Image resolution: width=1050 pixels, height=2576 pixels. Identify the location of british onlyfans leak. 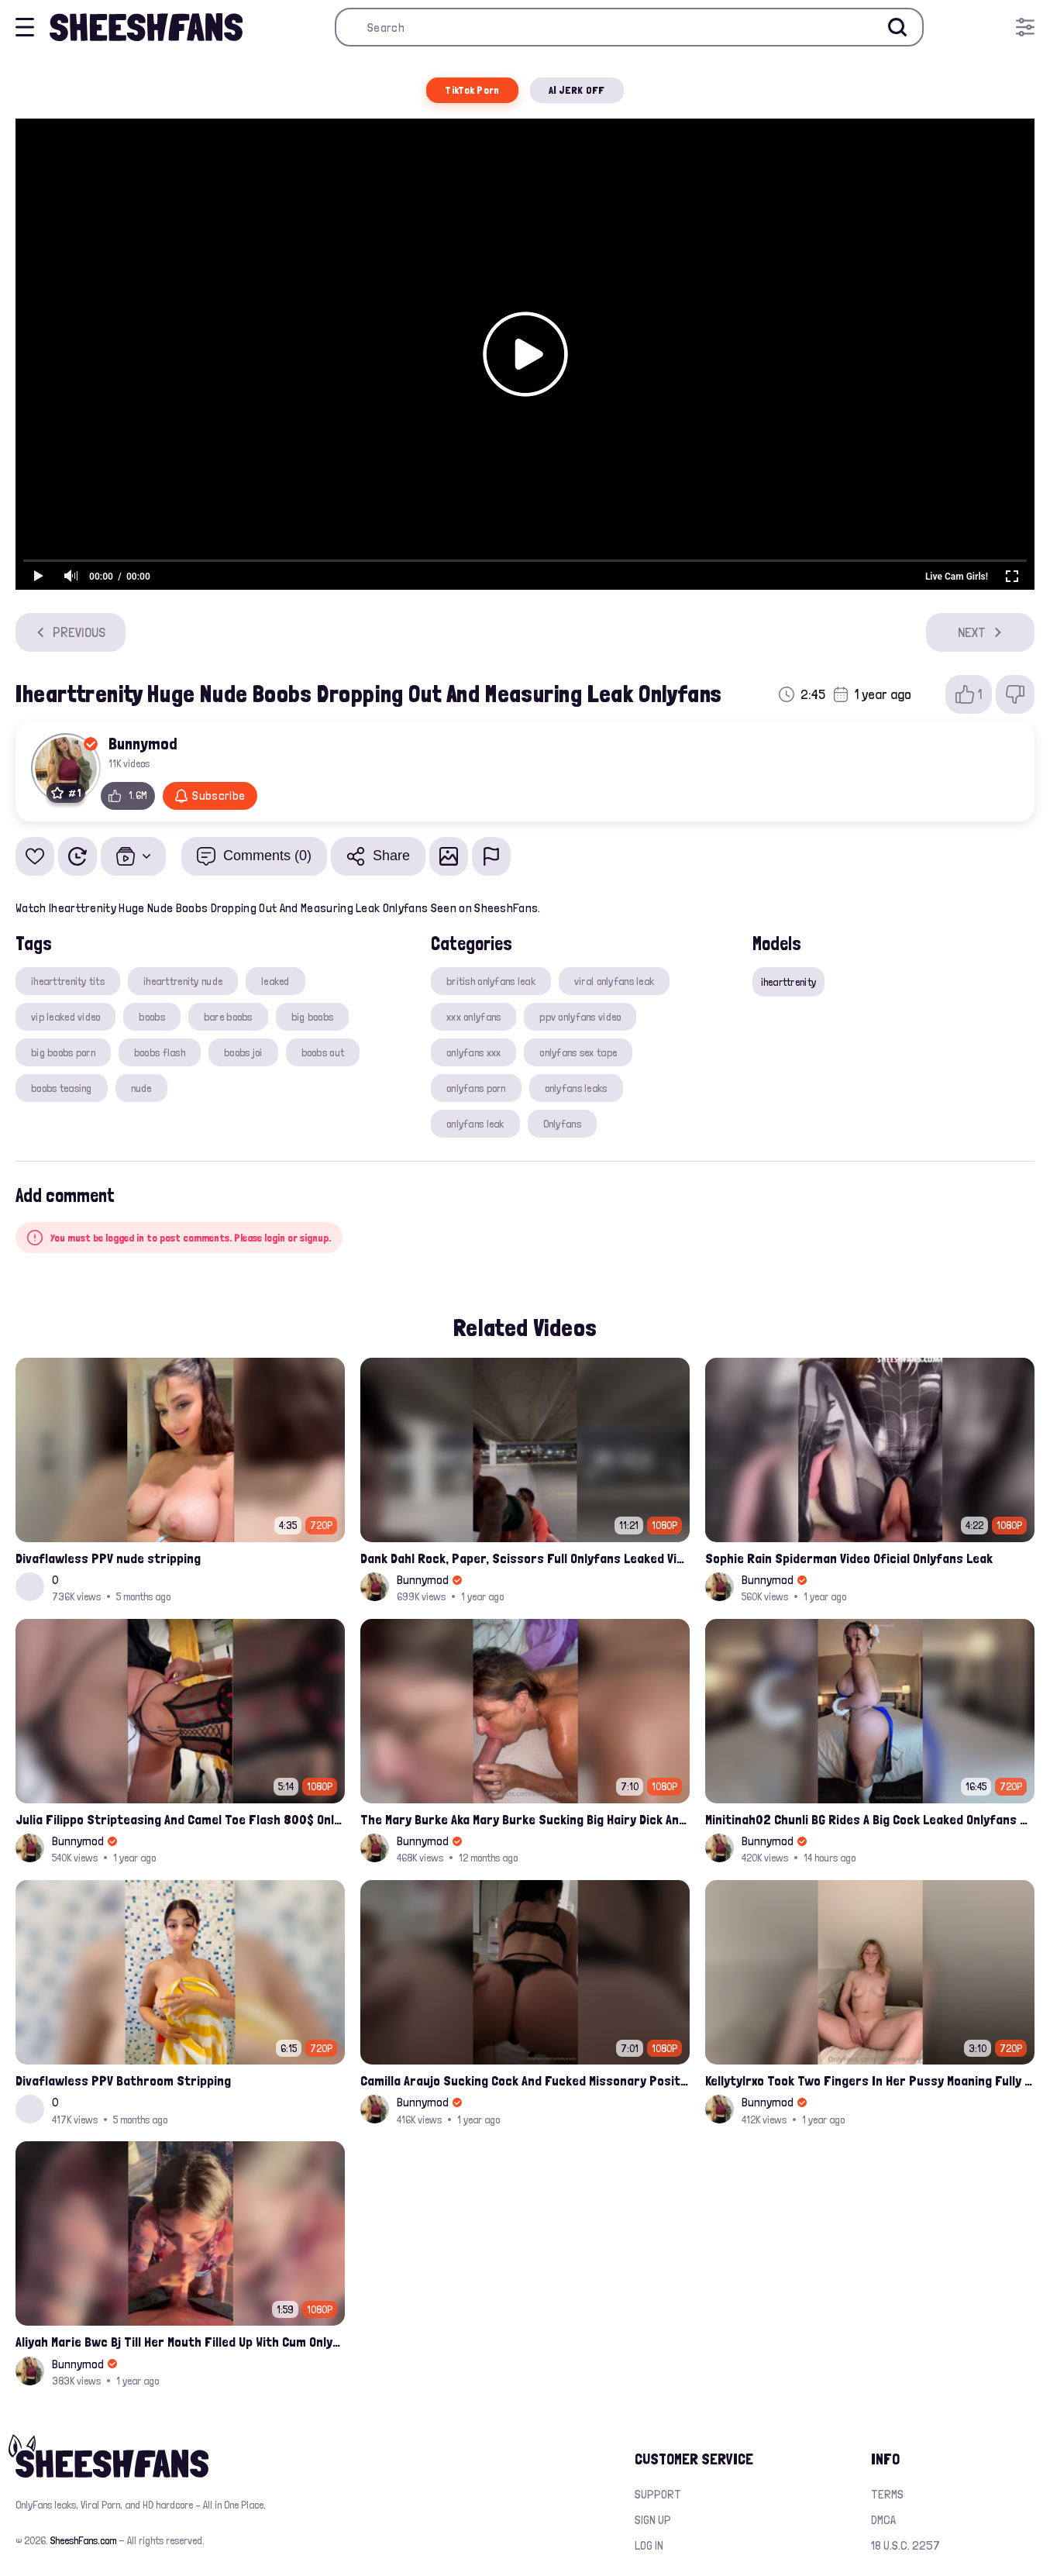
(490, 981).